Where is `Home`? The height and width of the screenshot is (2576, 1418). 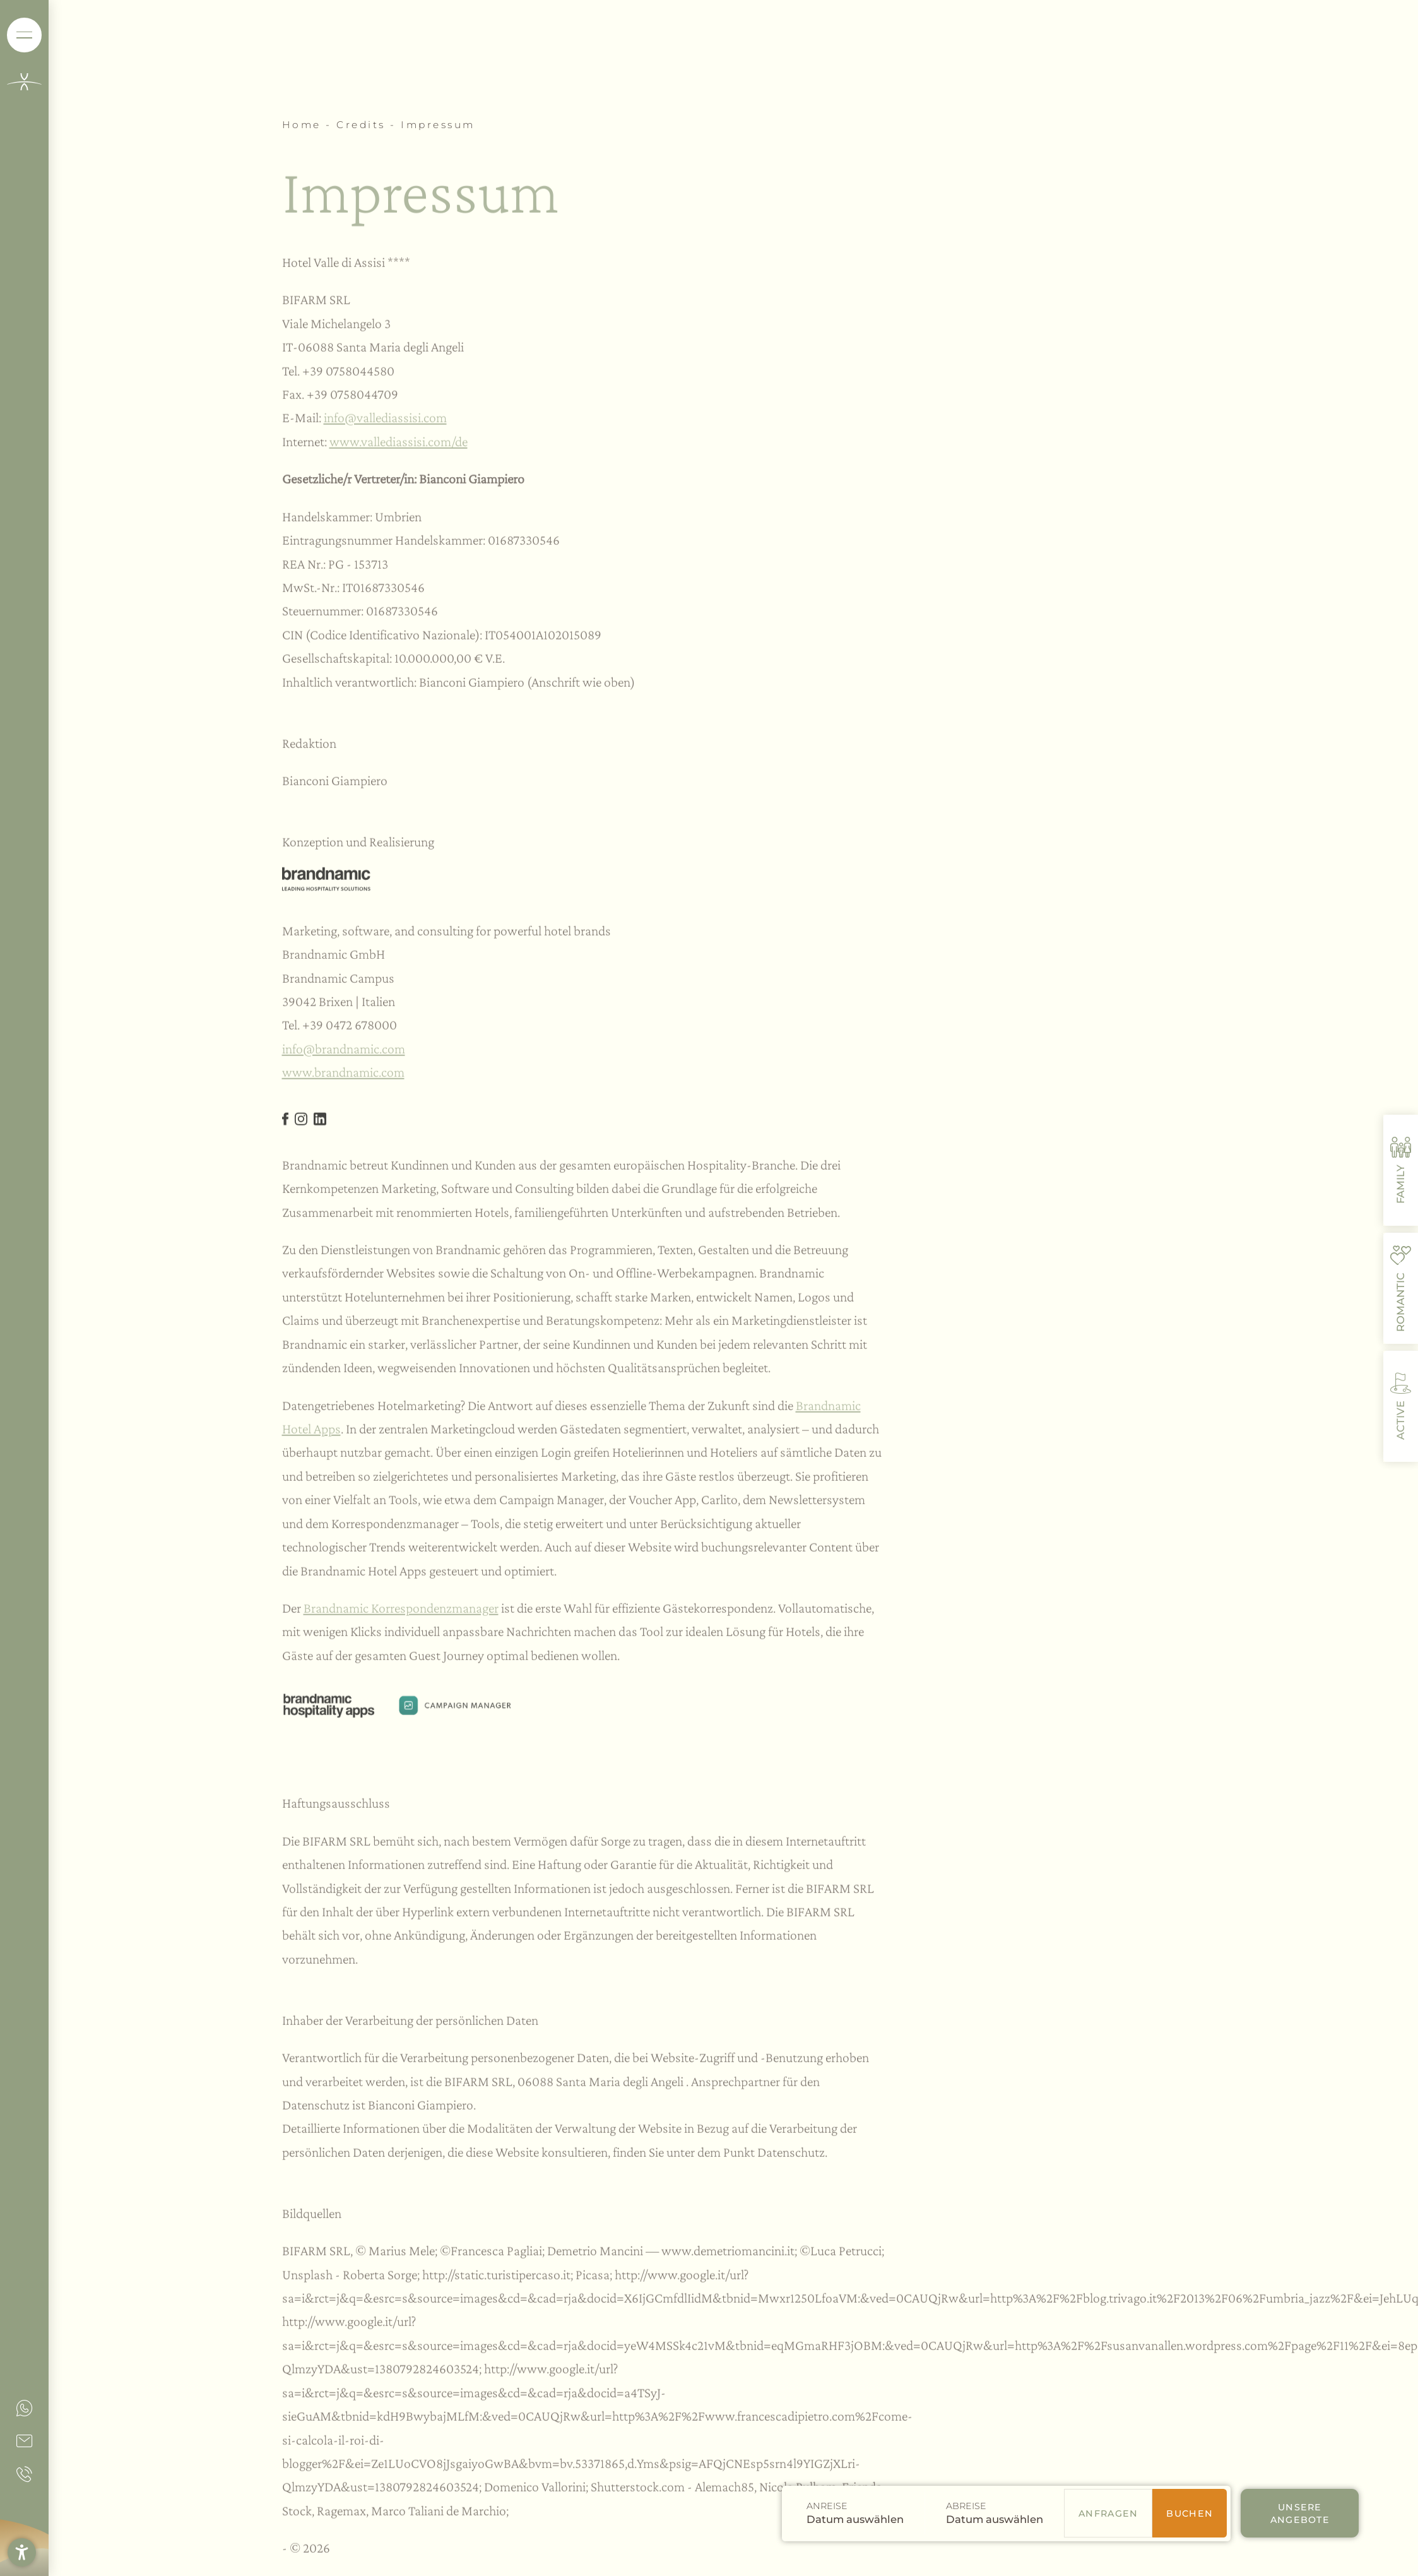 Home is located at coordinates (304, 125).